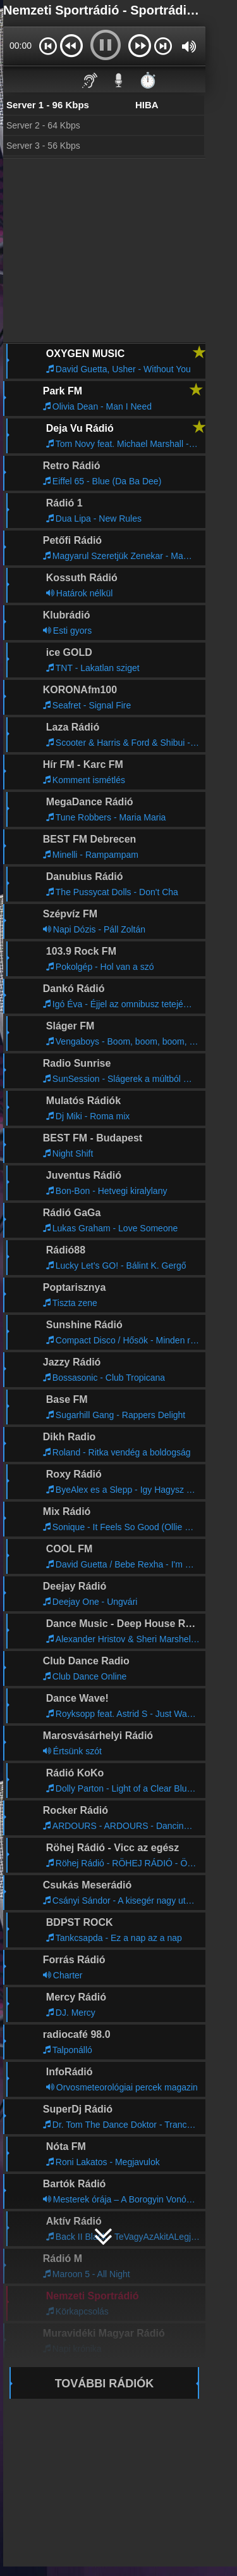 The width and height of the screenshot is (237, 2576). I want to click on 00:00, so click(20, 46).